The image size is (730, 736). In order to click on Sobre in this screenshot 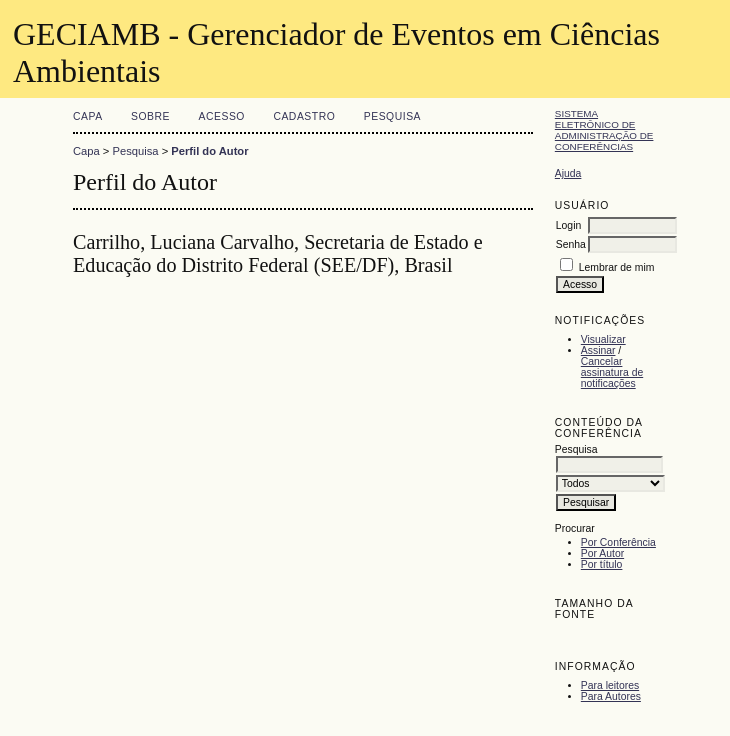, I will do `click(150, 116)`.